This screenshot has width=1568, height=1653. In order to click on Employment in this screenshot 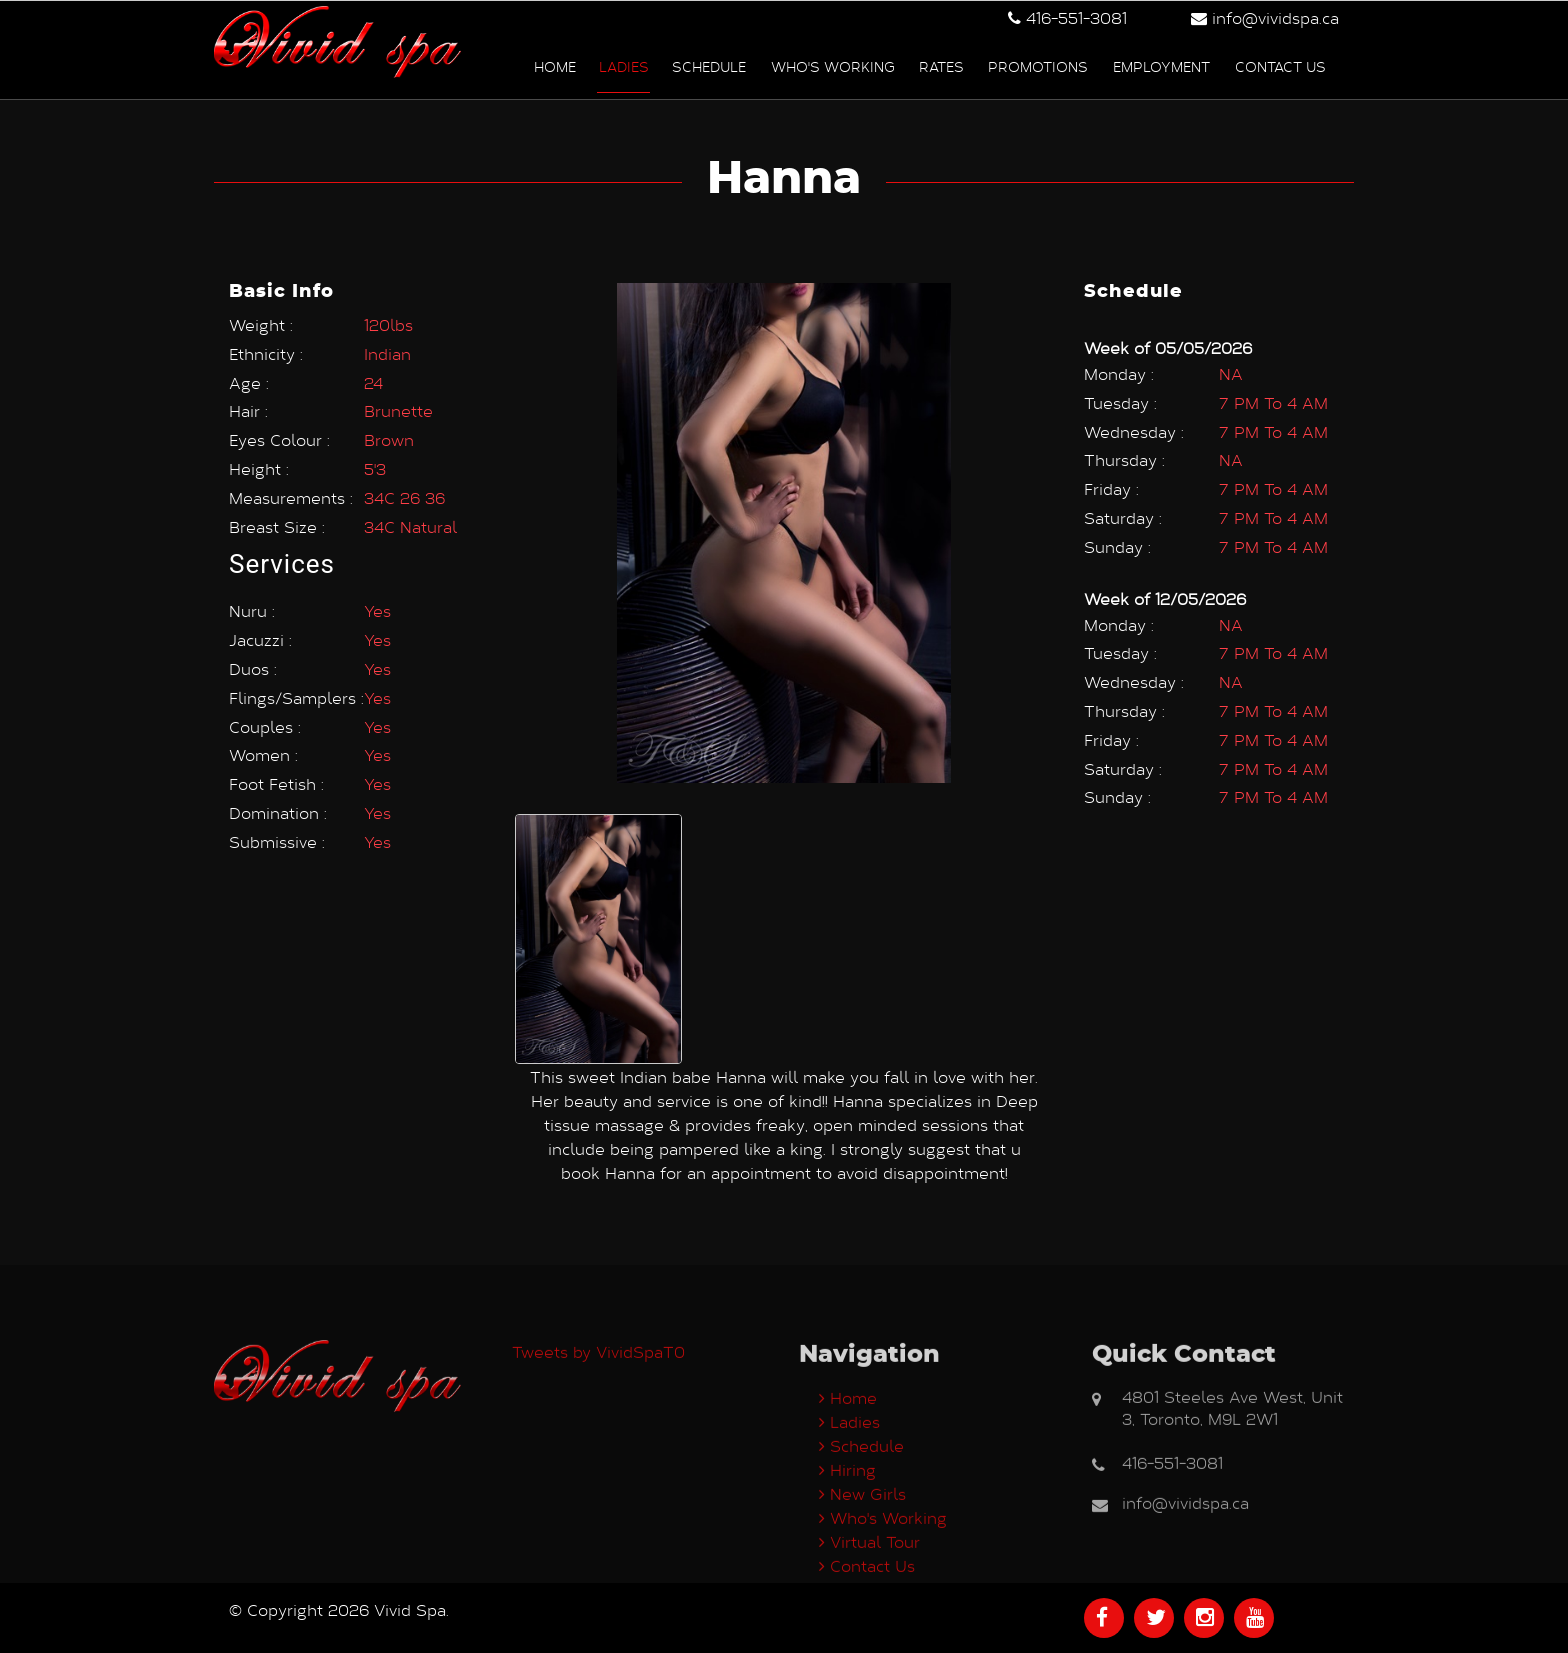, I will do `click(1161, 65)`.